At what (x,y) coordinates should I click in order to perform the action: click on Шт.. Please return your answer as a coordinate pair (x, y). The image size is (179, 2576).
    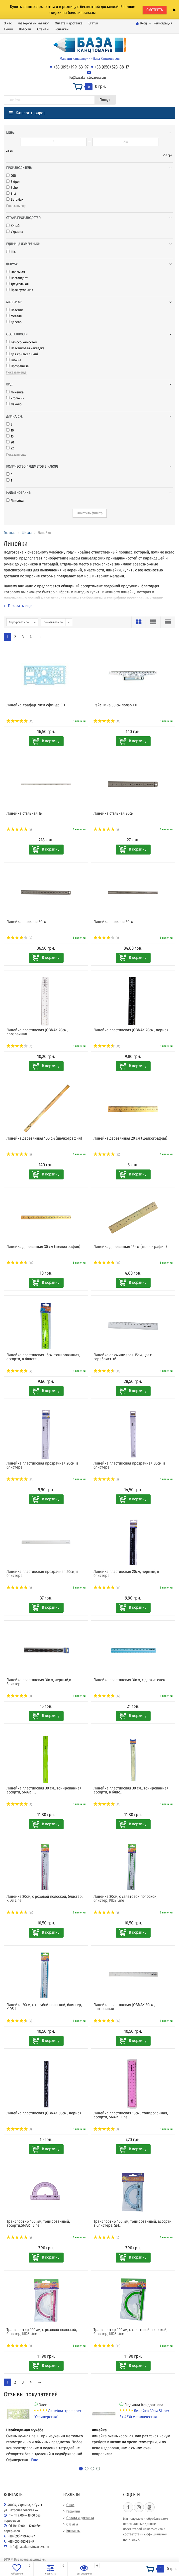
    Looking at the image, I should click on (11, 252).